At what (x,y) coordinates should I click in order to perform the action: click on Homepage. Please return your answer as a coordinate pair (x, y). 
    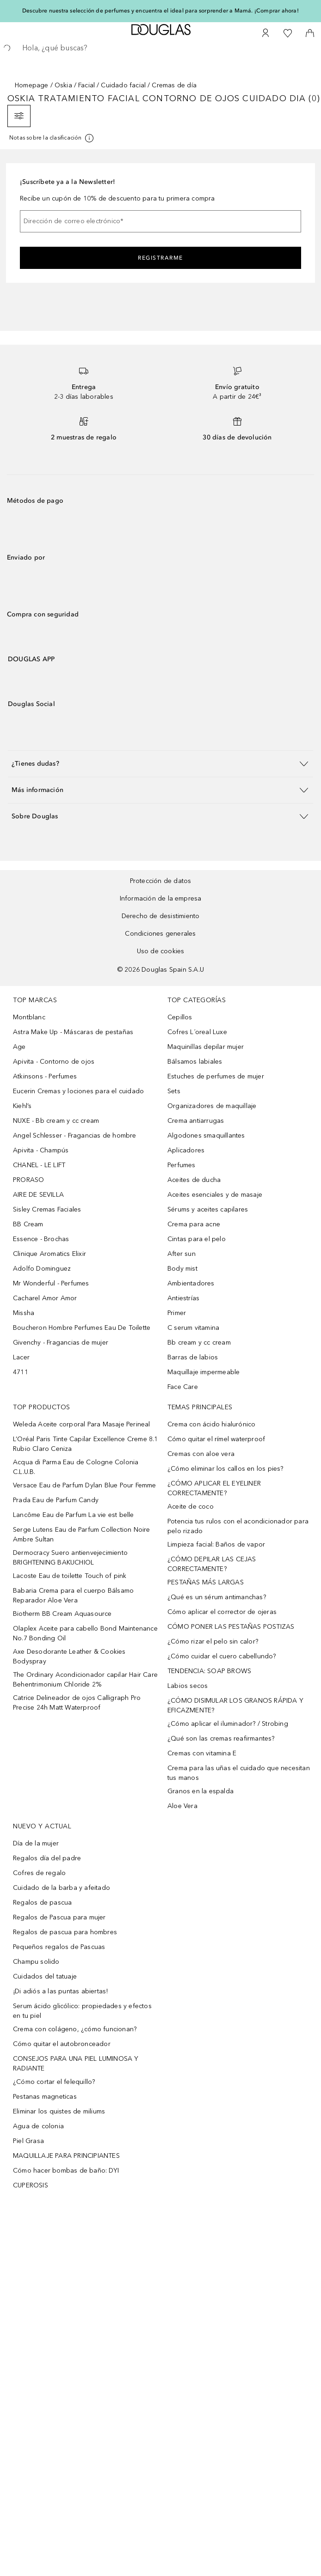
    Looking at the image, I should click on (32, 85).